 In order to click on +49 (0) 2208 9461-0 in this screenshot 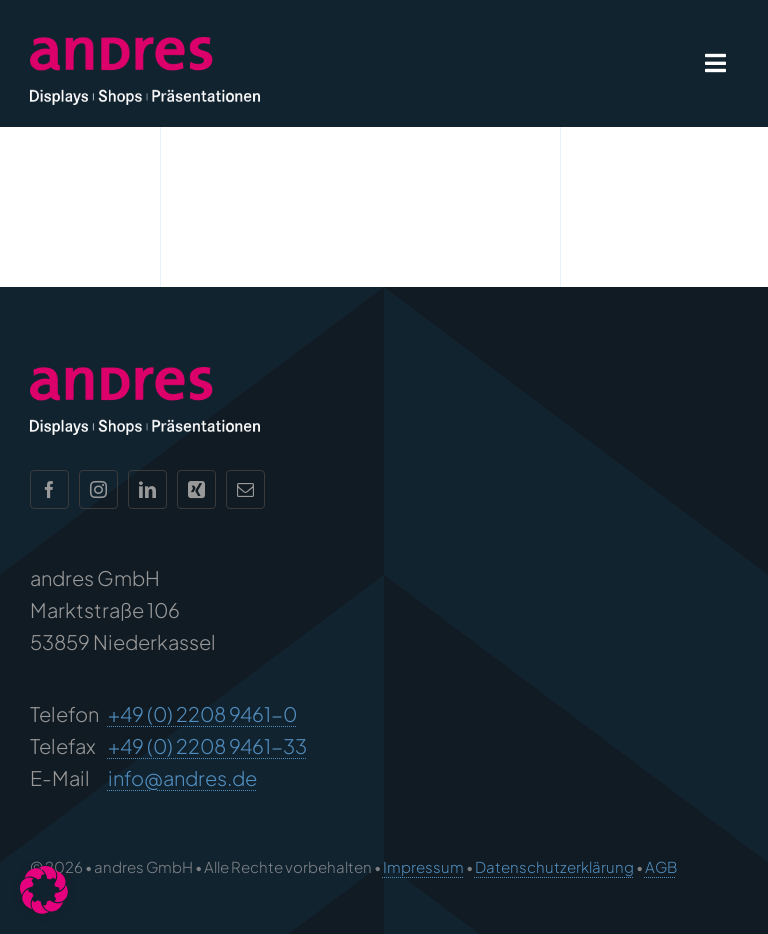, I will do `click(202, 713)`.